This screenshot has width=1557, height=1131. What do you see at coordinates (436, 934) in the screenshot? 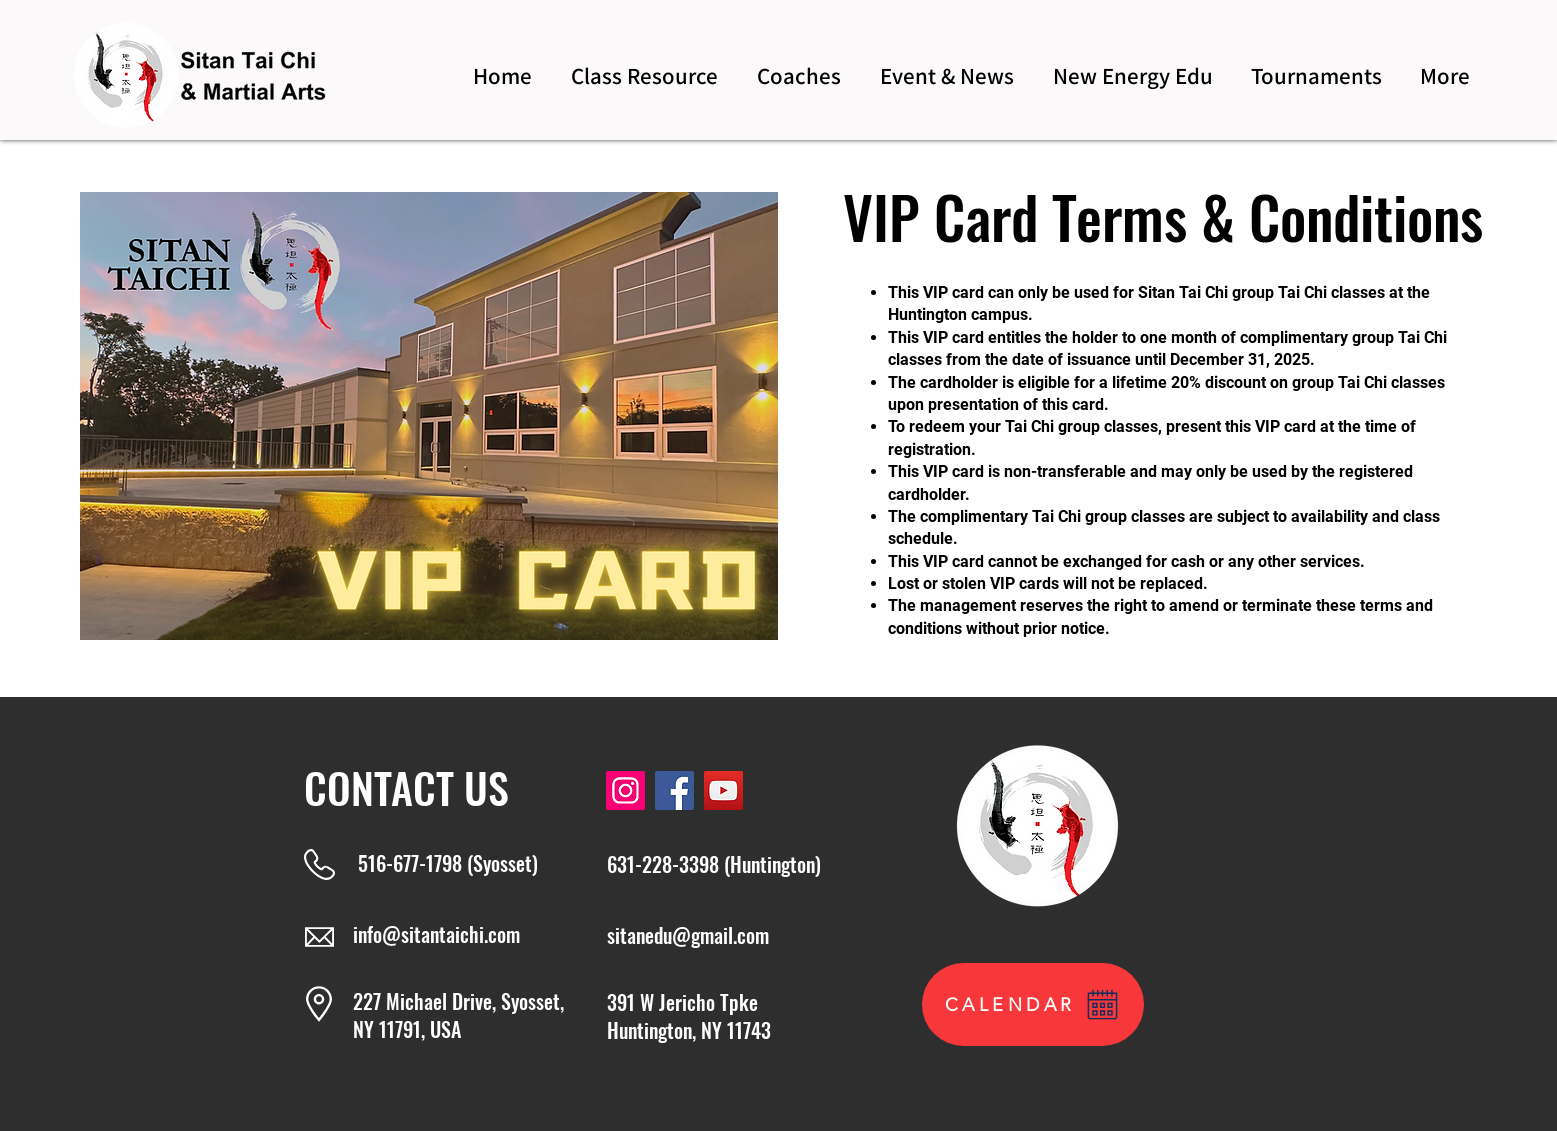
I see `info@sitantaichi.com` at bounding box center [436, 934].